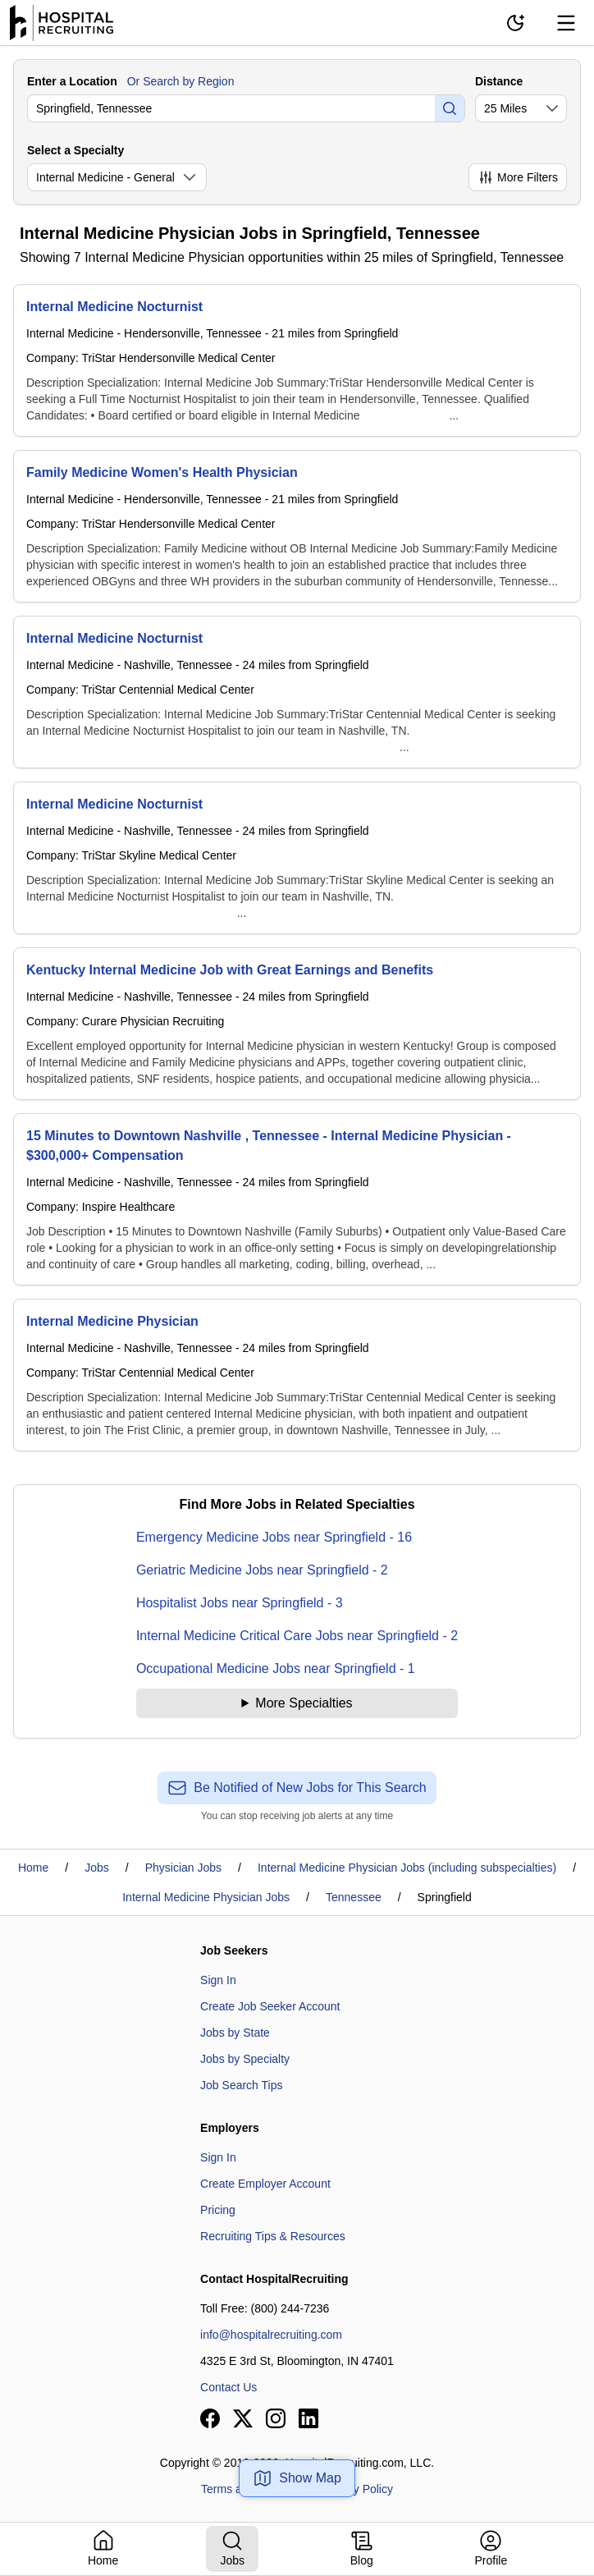  Describe the element at coordinates (217, 2209) in the screenshot. I see `Pricing` at that location.